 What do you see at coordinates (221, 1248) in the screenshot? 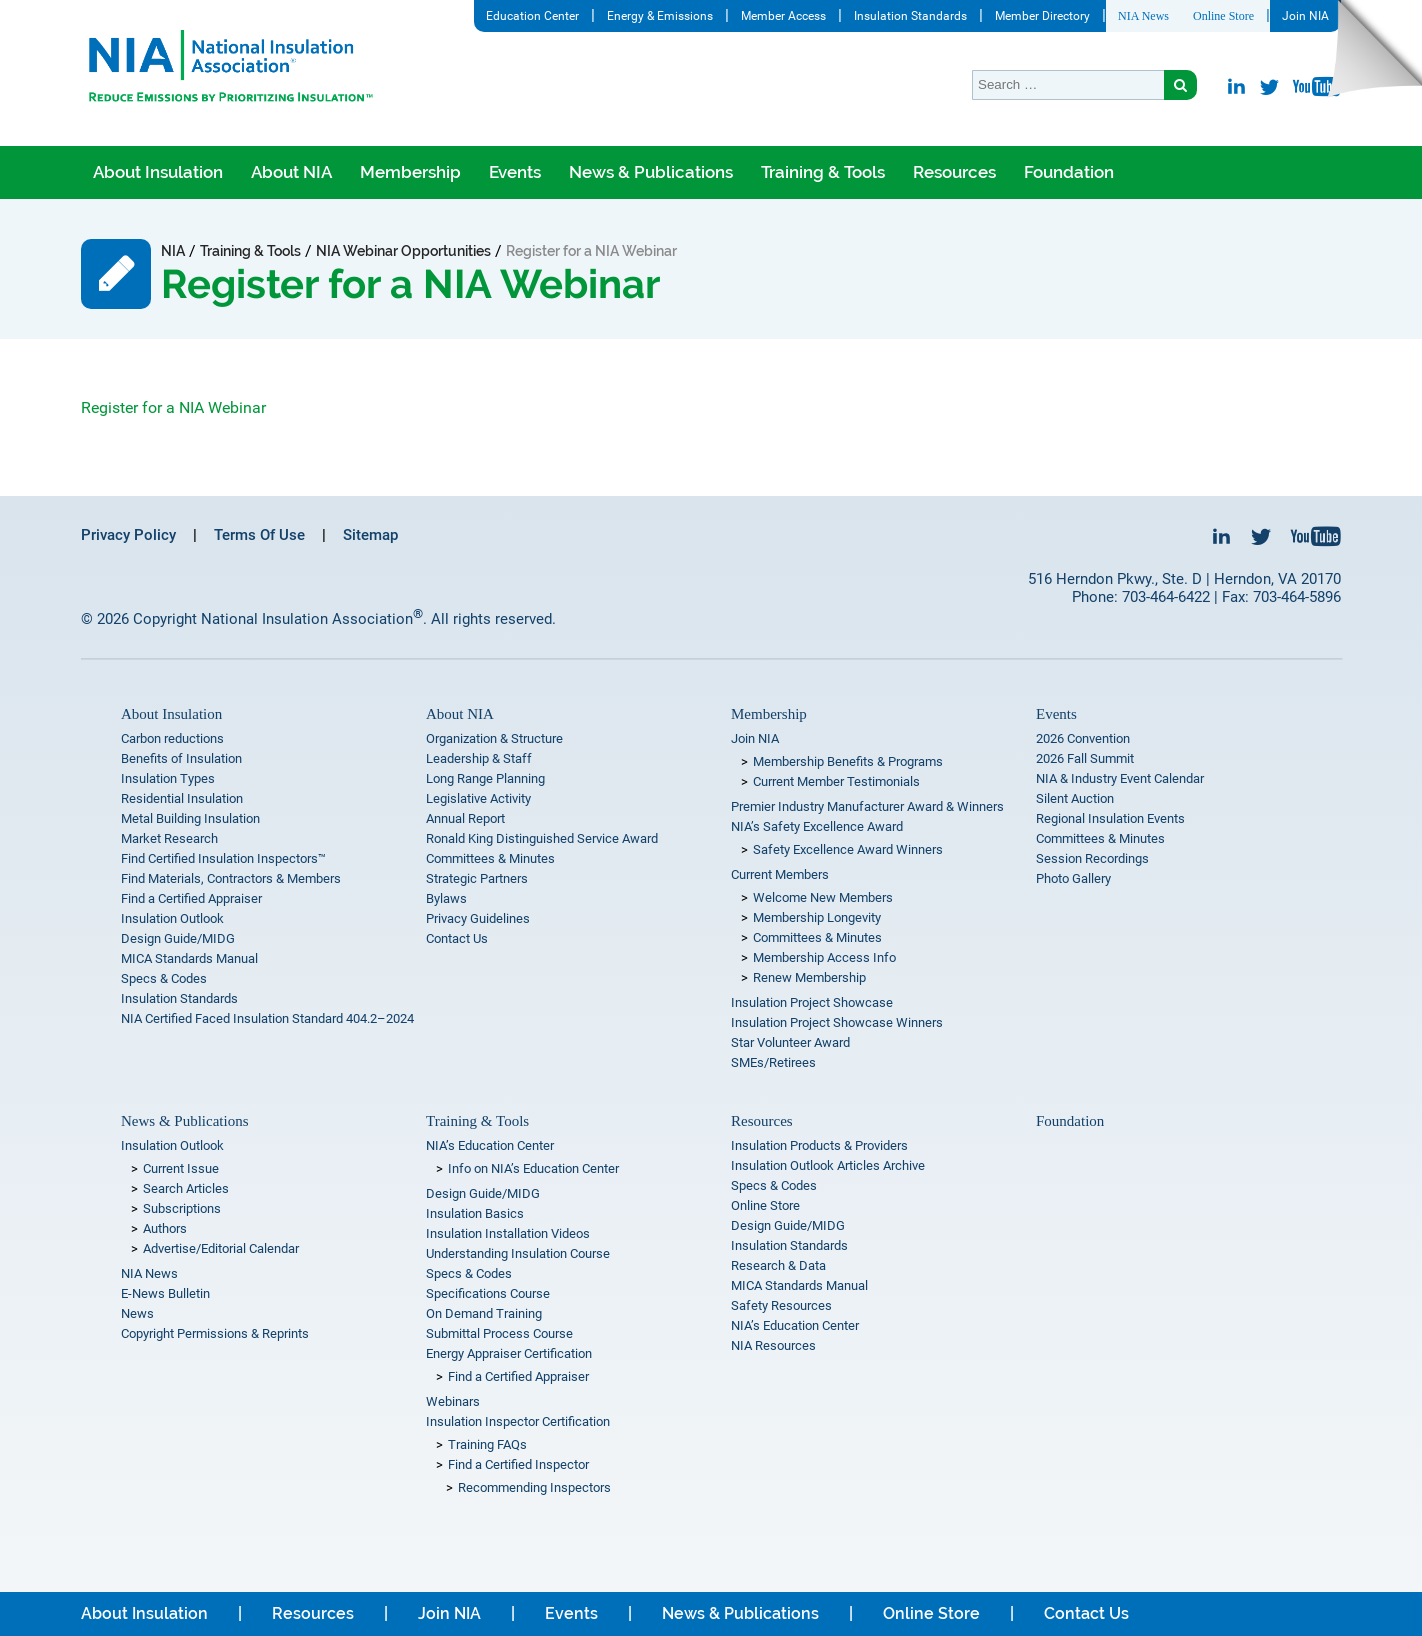
I see `Advertise/Editorial Calendar` at bounding box center [221, 1248].